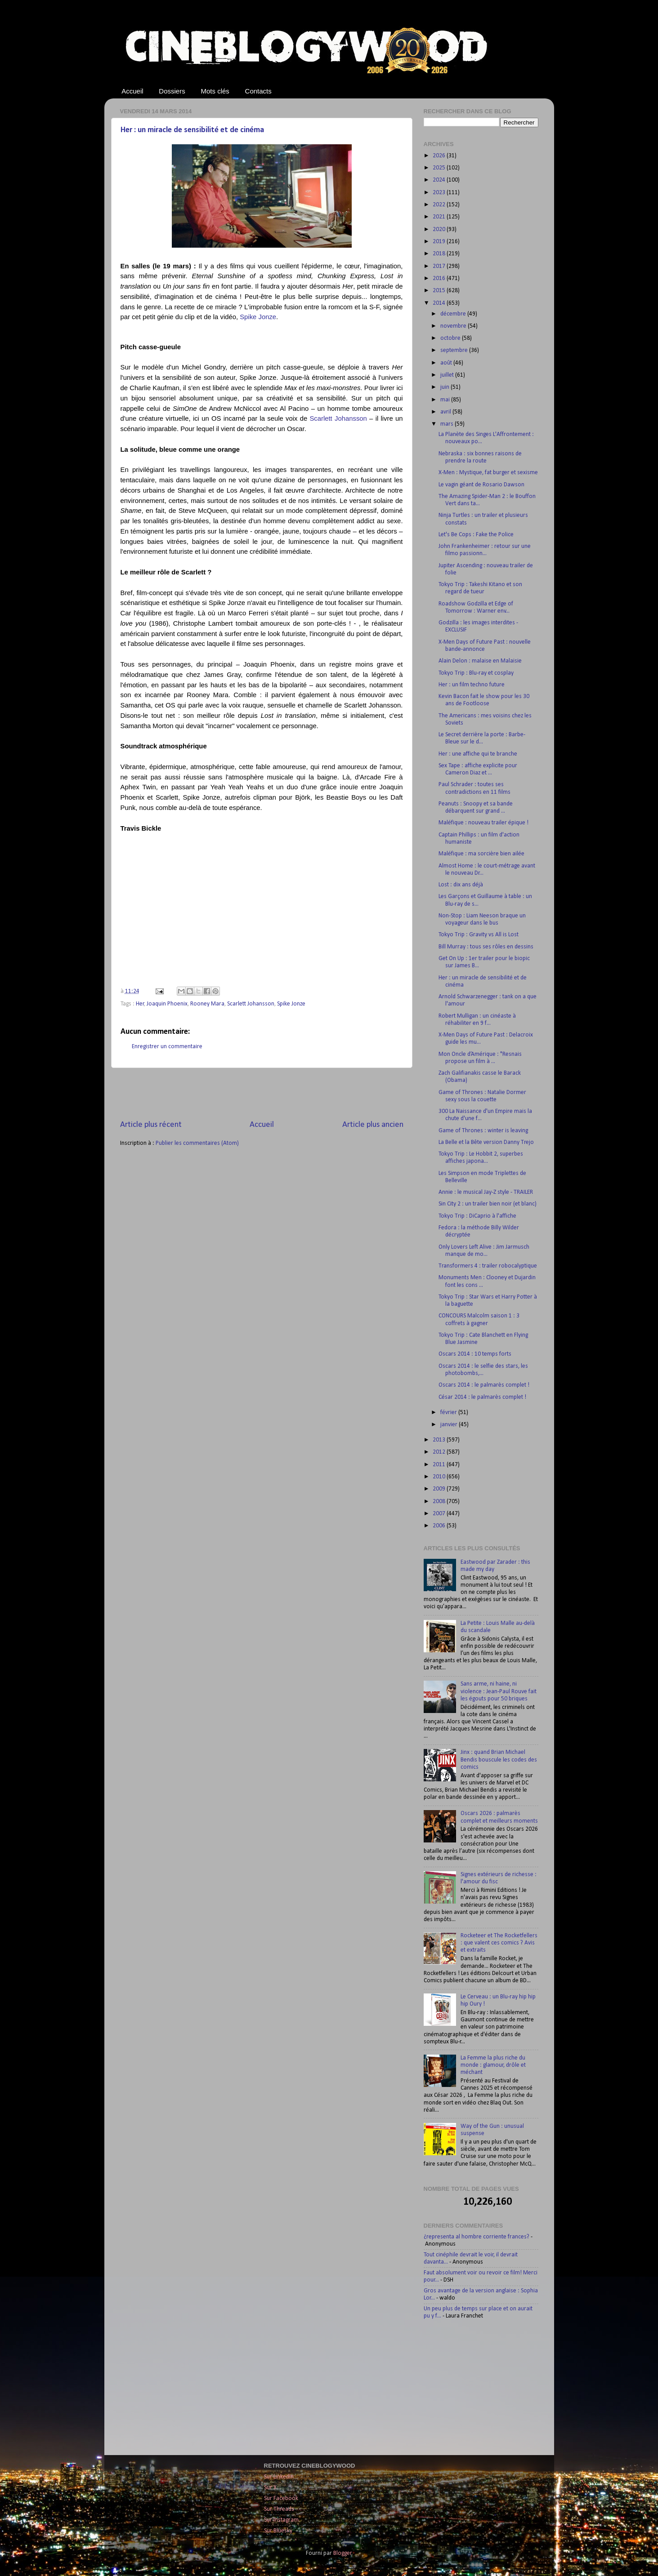  I want to click on Annie : le musical Jay-Z style - TRAILER, so click(486, 1192).